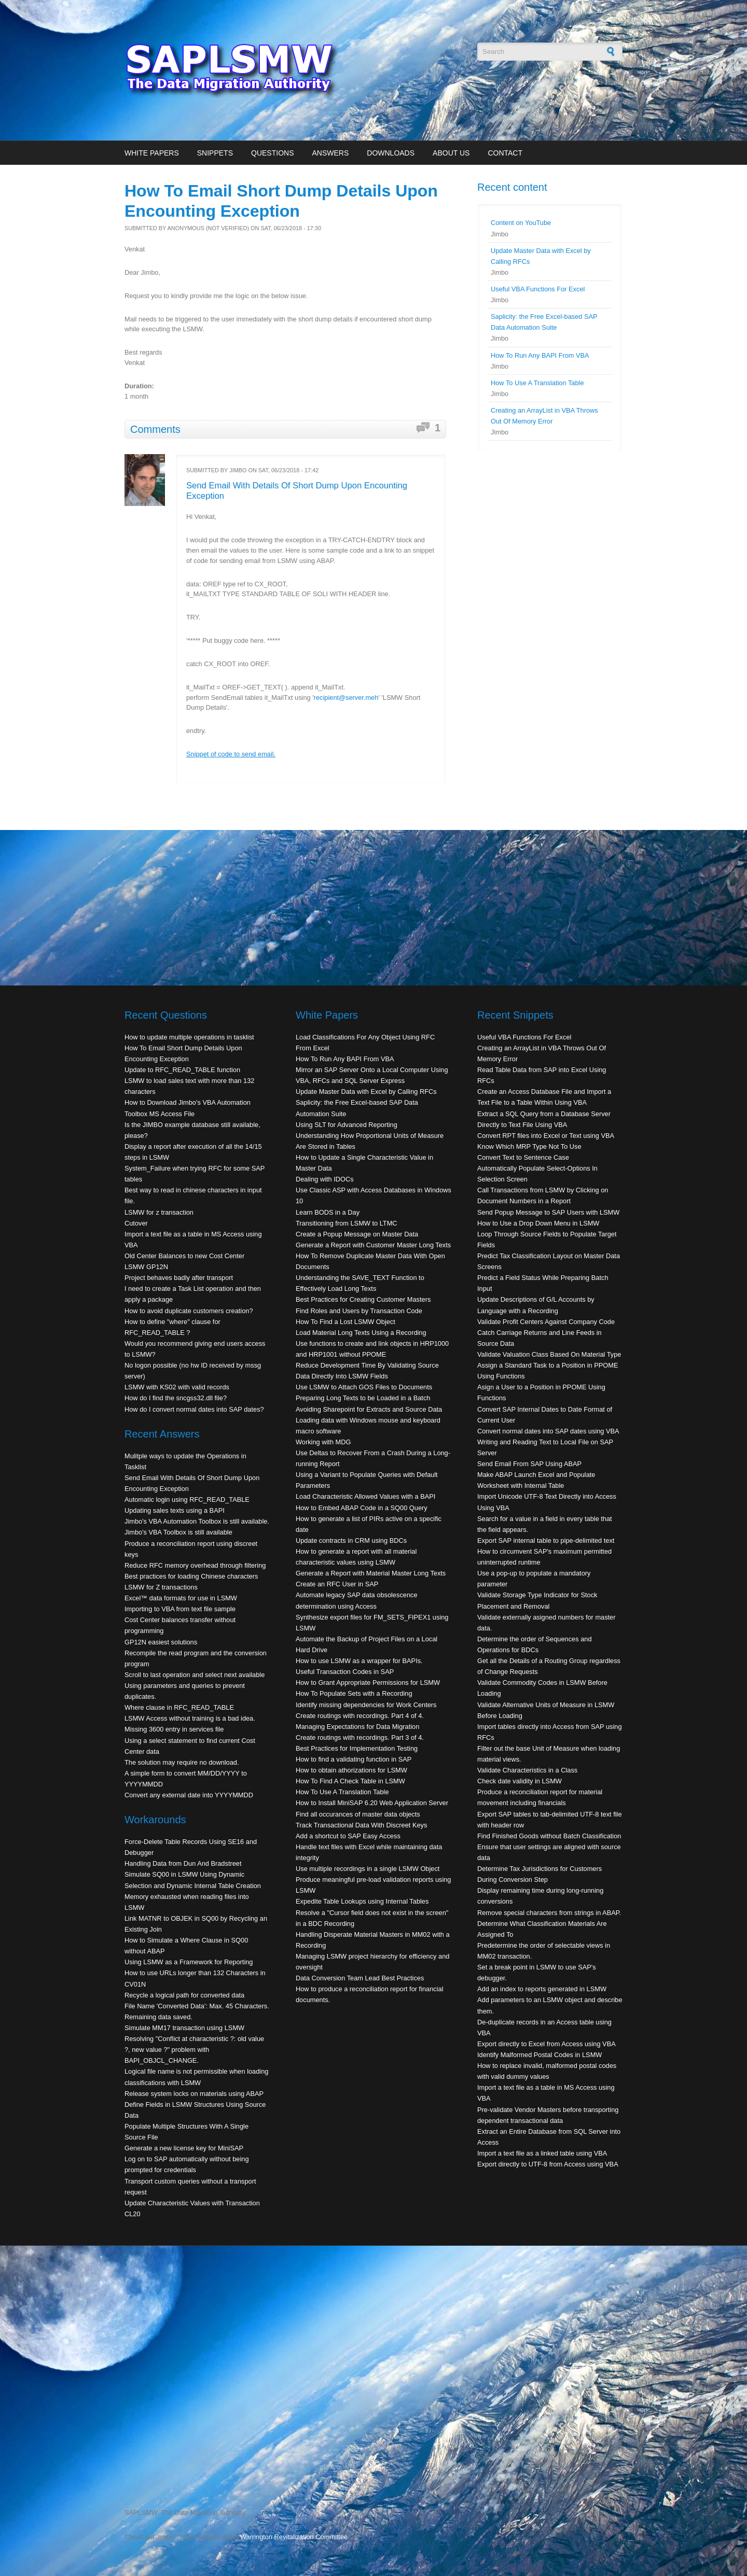 This screenshot has width=747, height=2576. Describe the element at coordinates (179, 1278) in the screenshot. I see `Project behaves badly after transport` at that location.